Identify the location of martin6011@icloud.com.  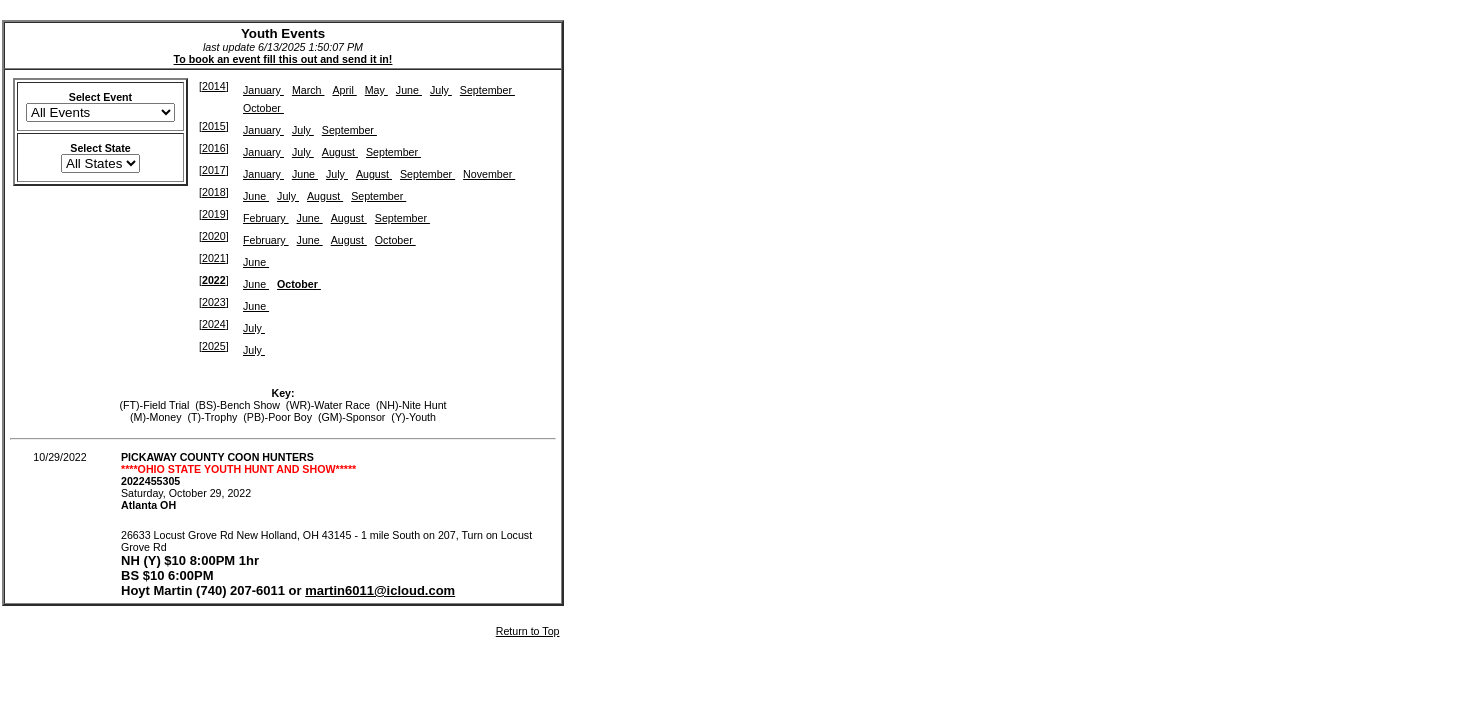
(380, 590).